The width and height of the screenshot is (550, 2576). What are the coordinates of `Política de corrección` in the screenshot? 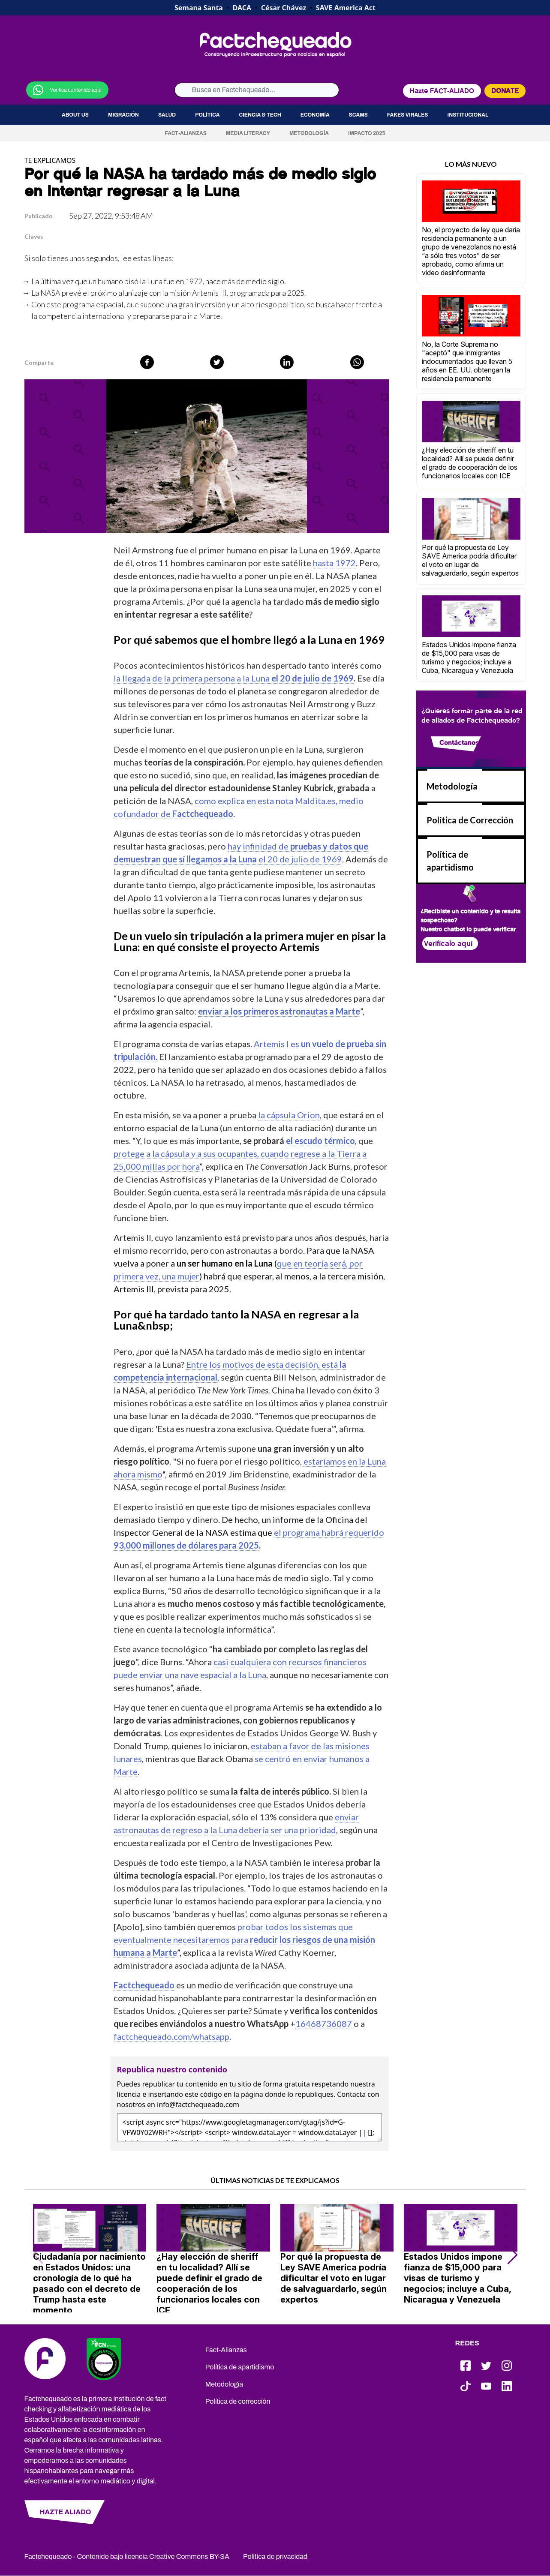 It's located at (237, 2401).